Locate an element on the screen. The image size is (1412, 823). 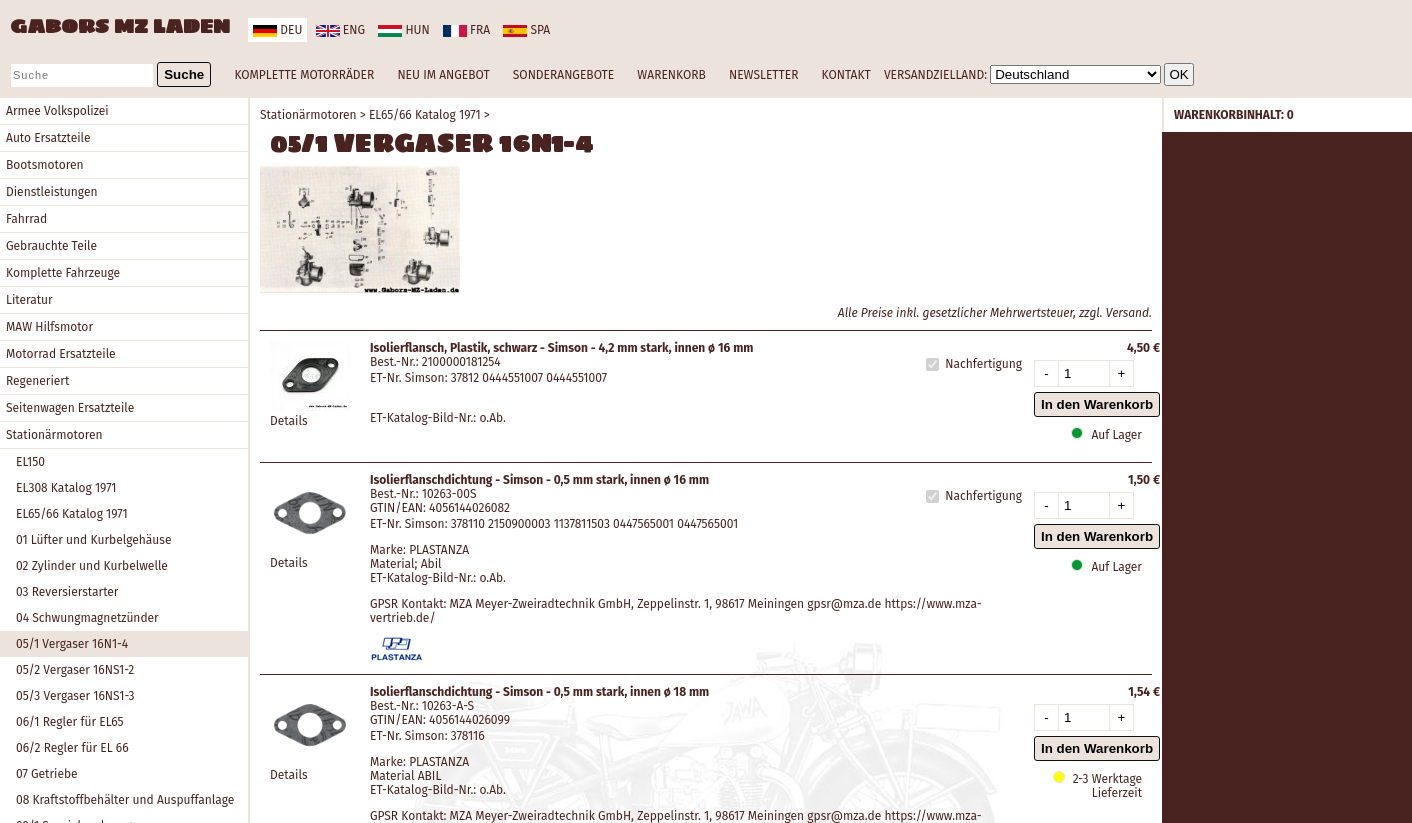
KONTAKT is located at coordinates (846, 75).